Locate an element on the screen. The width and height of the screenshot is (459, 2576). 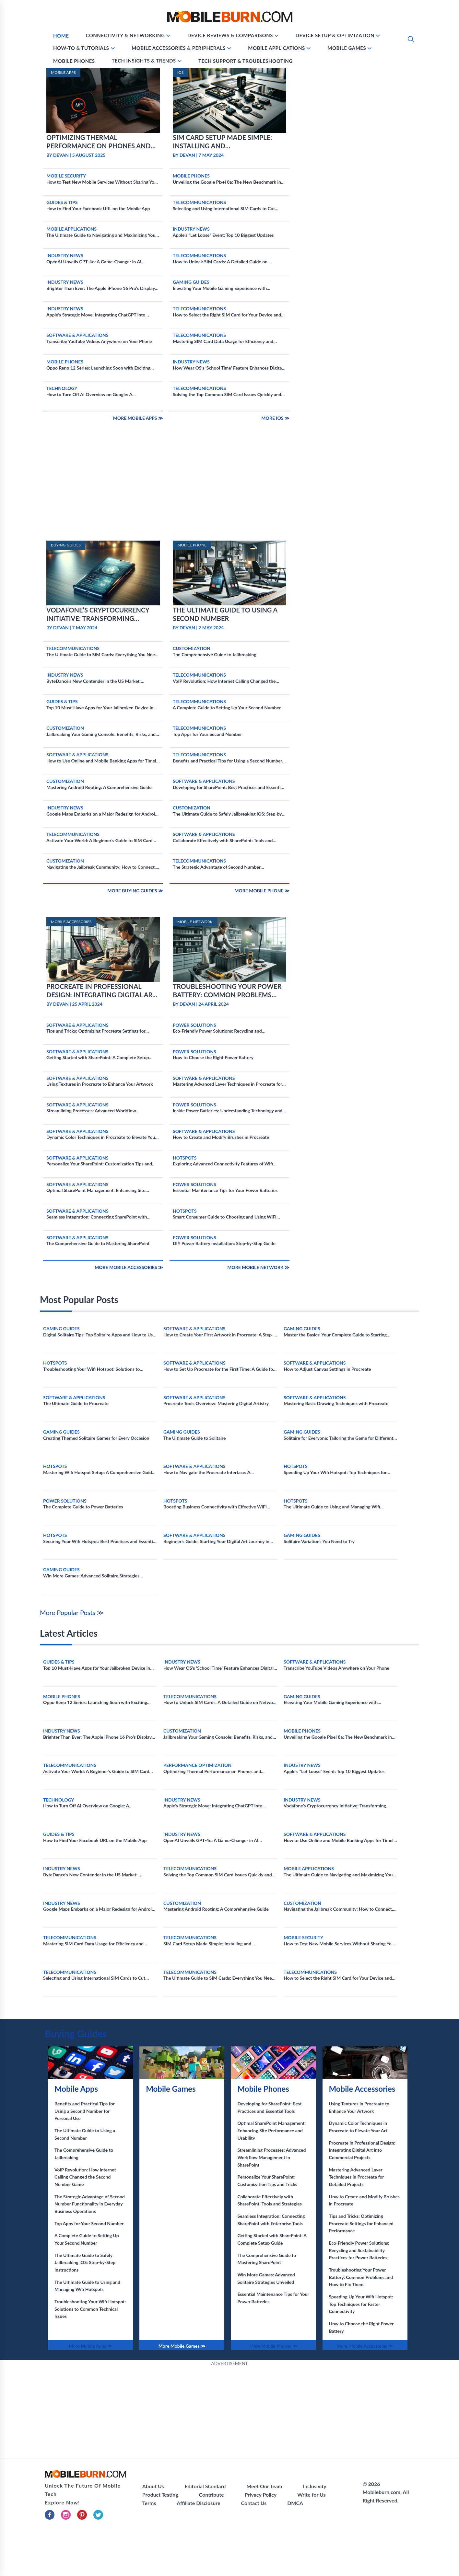
The Ultimate Guide to Safely Jailbreaking iOS: Step-by-Step Instructions is located at coordinates (84, 2262).